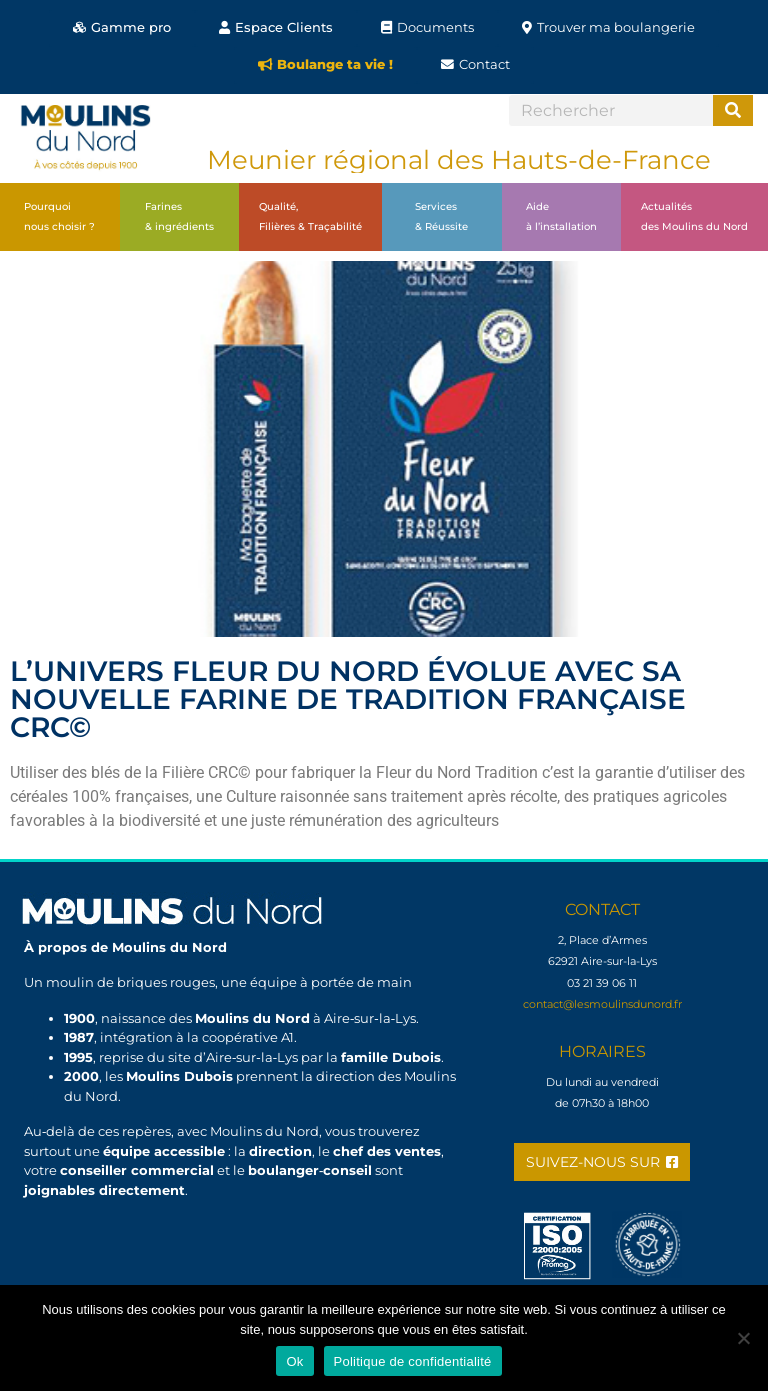 This screenshot has height=1391, width=768. Describe the element at coordinates (743, 1338) in the screenshot. I see `[Non]` at that location.